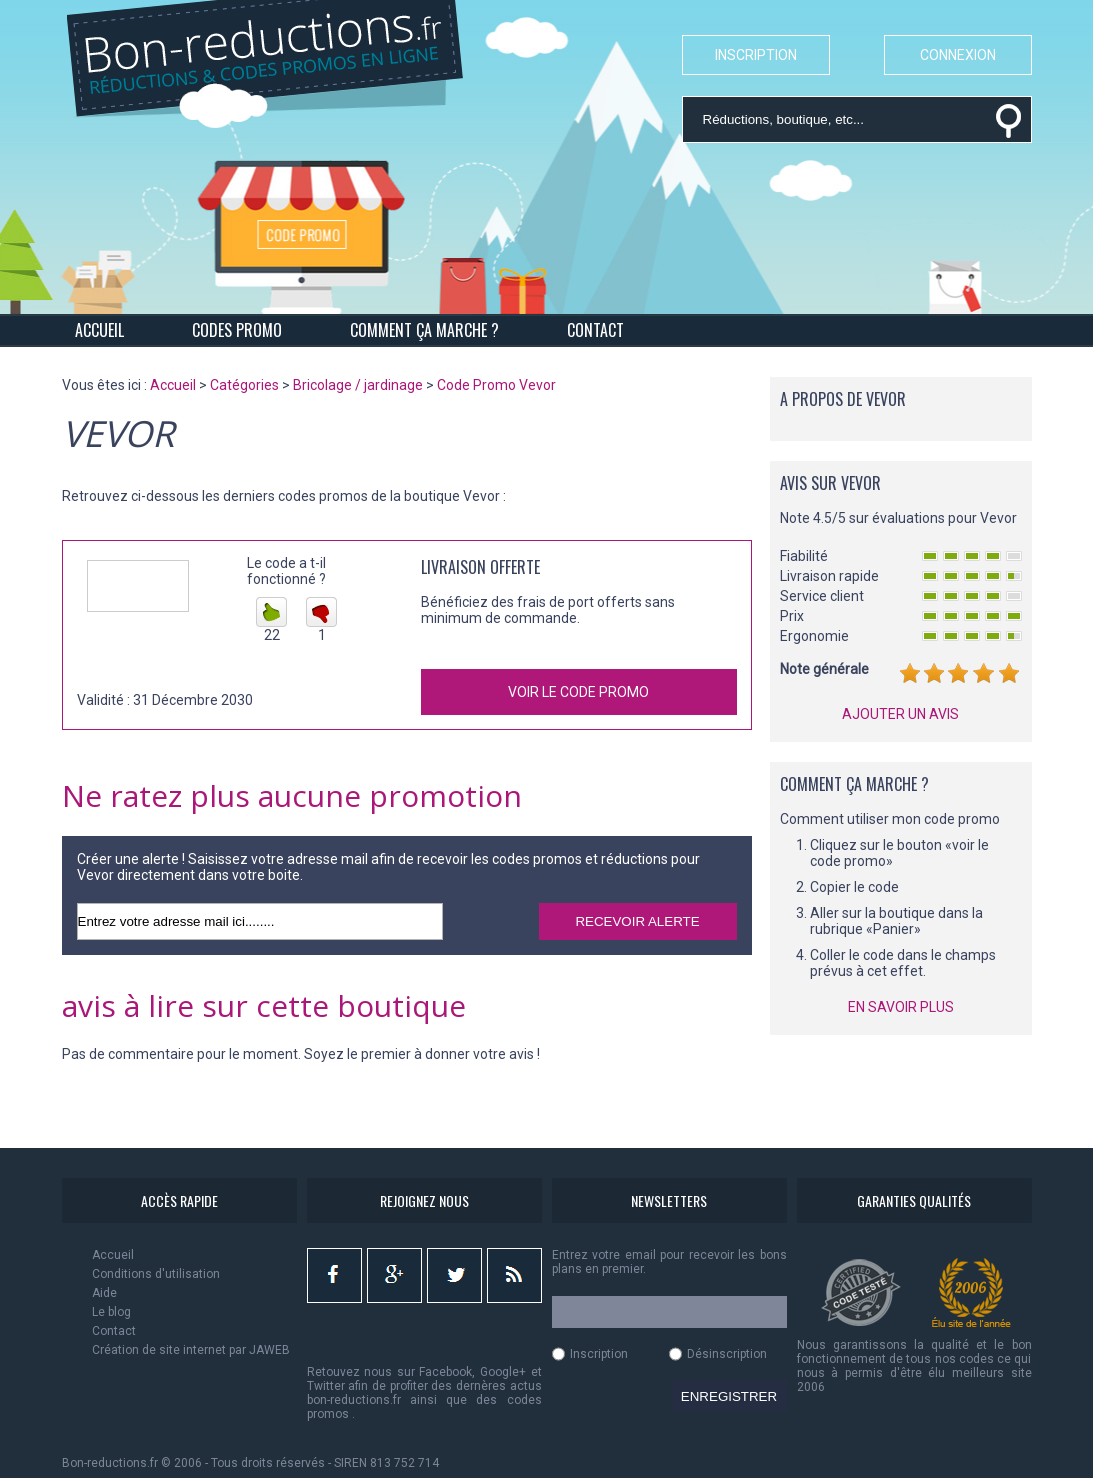 Image resolution: width=1093 pixels, height=1478 pixels. What do you see at coordinates (424, 330) in the screenshot?
I see `COMMENT ÇA MARCHE ?` at bounding box center [424, 330].